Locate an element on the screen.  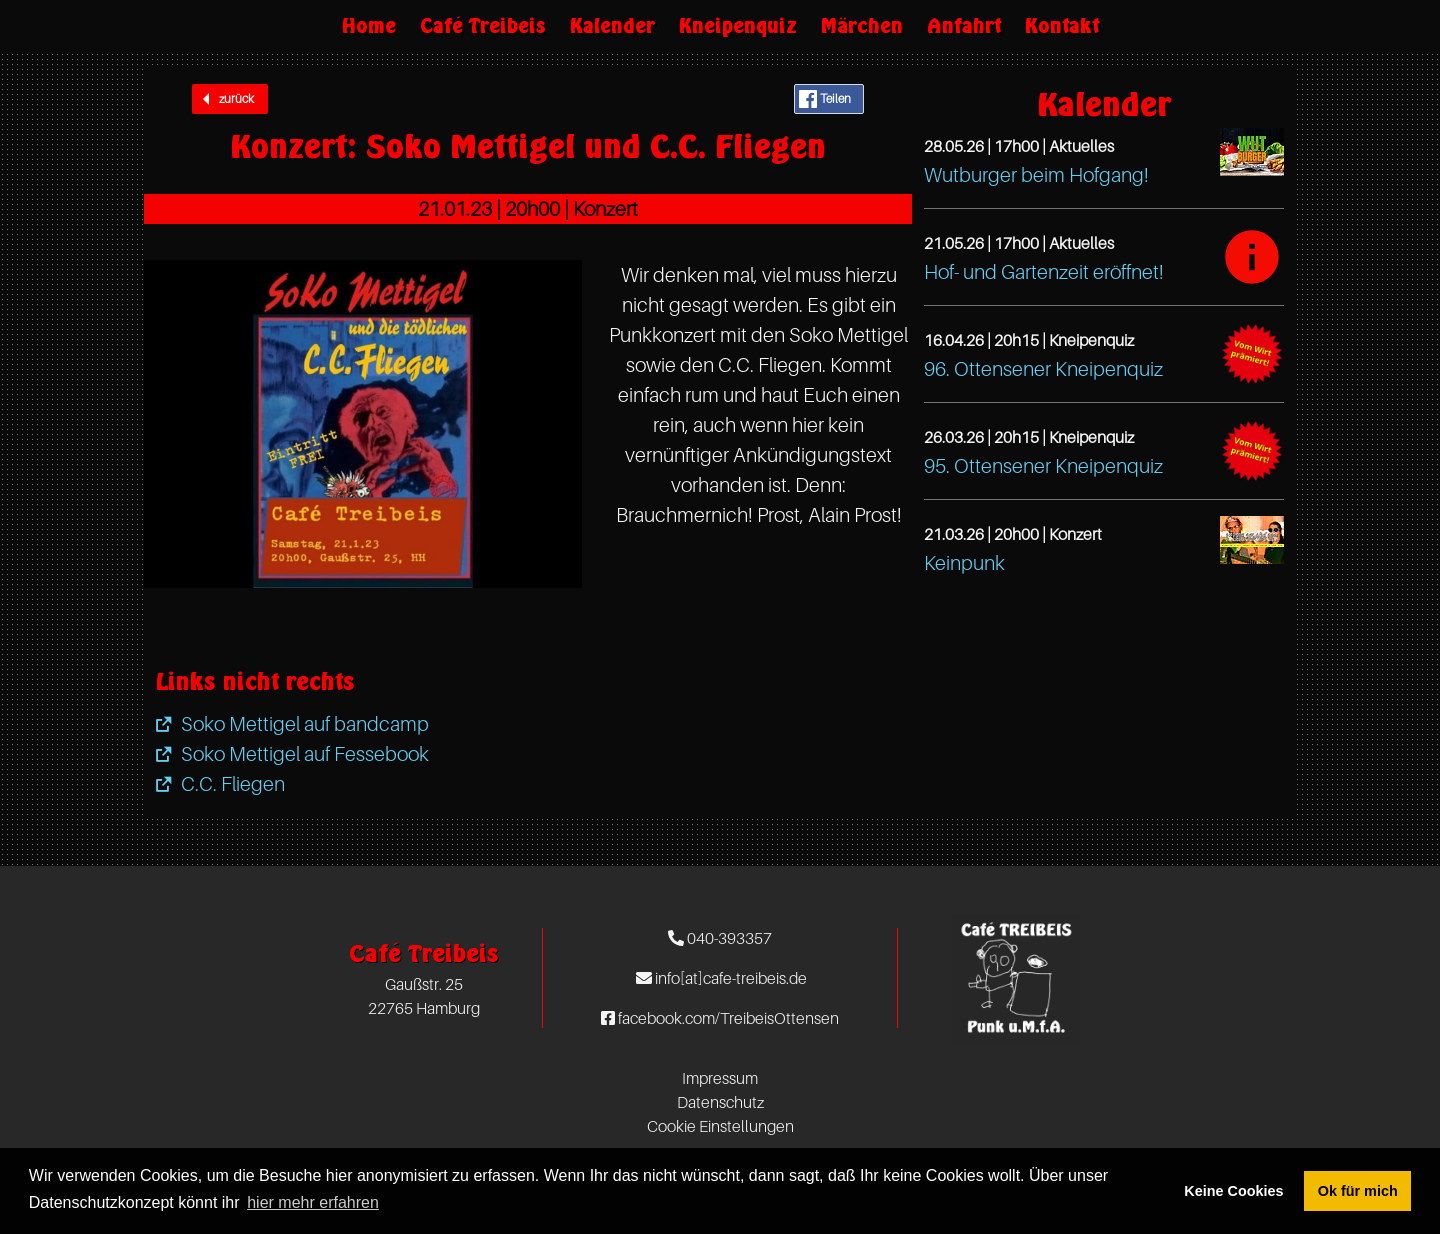
facebook.com/TreibeisOttensen is located at coordinates (720, 1018).